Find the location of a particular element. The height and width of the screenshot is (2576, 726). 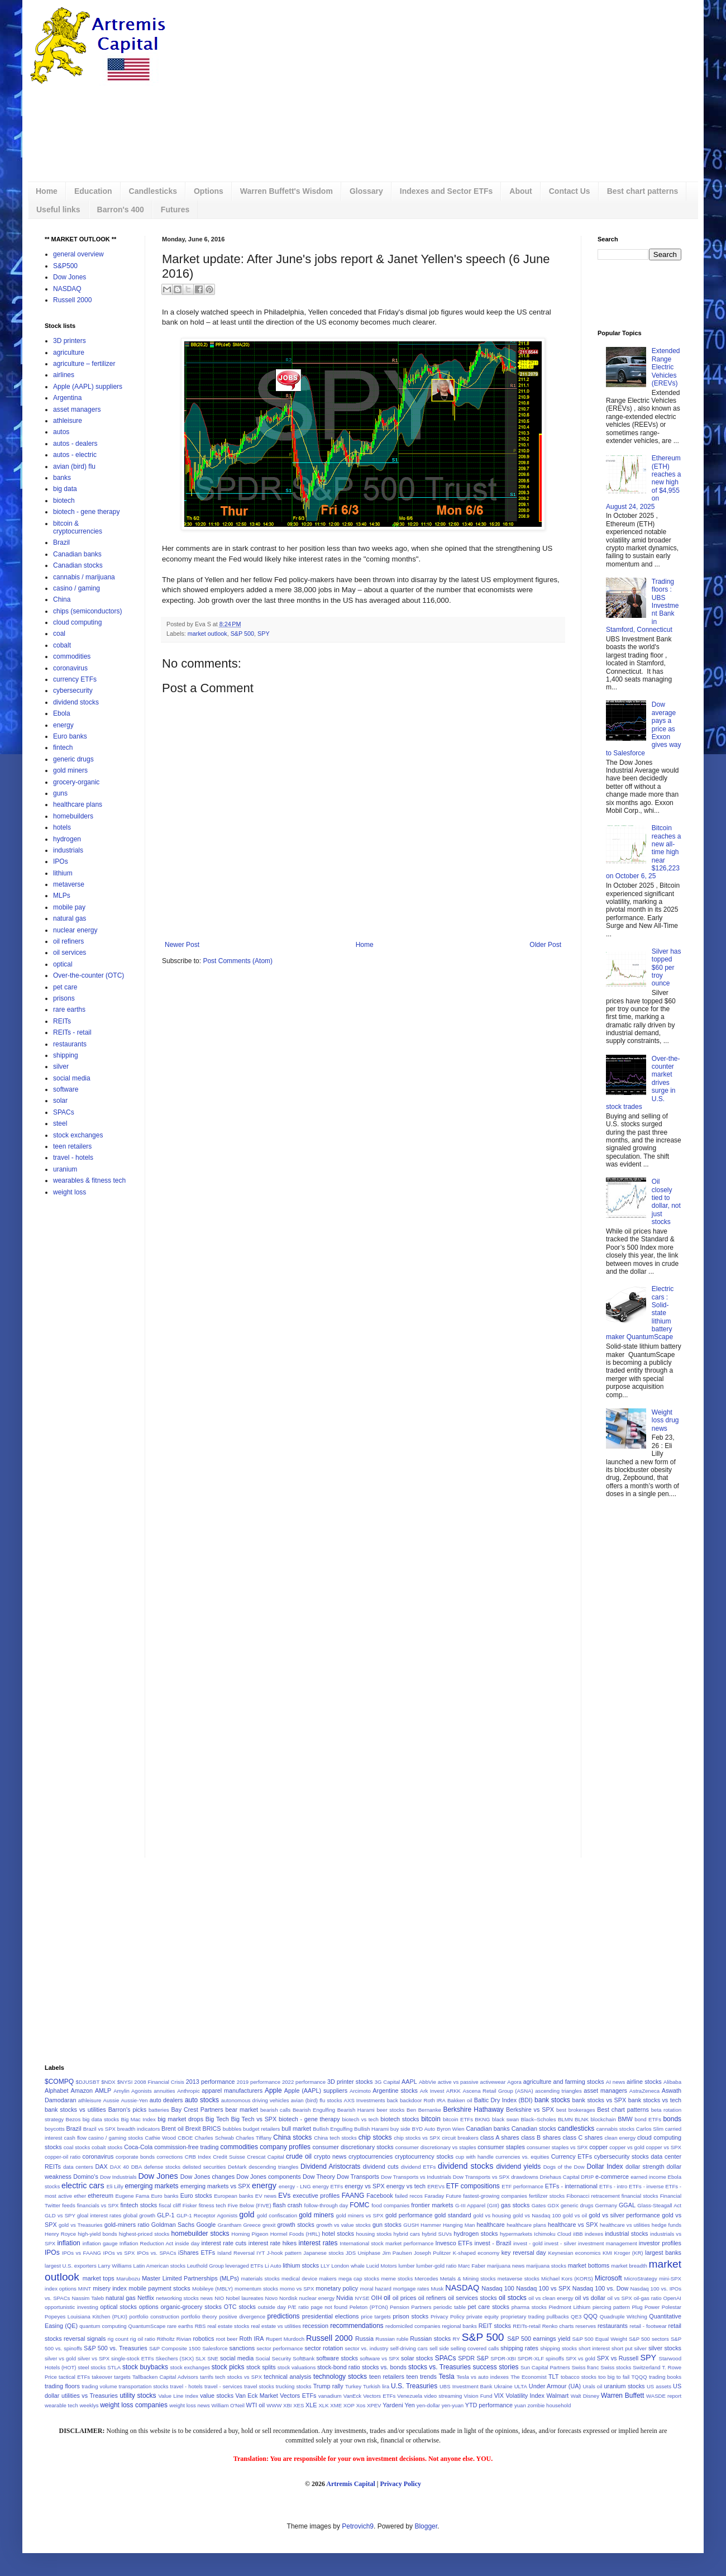

Polestar is located at coordinates (671, 2307).